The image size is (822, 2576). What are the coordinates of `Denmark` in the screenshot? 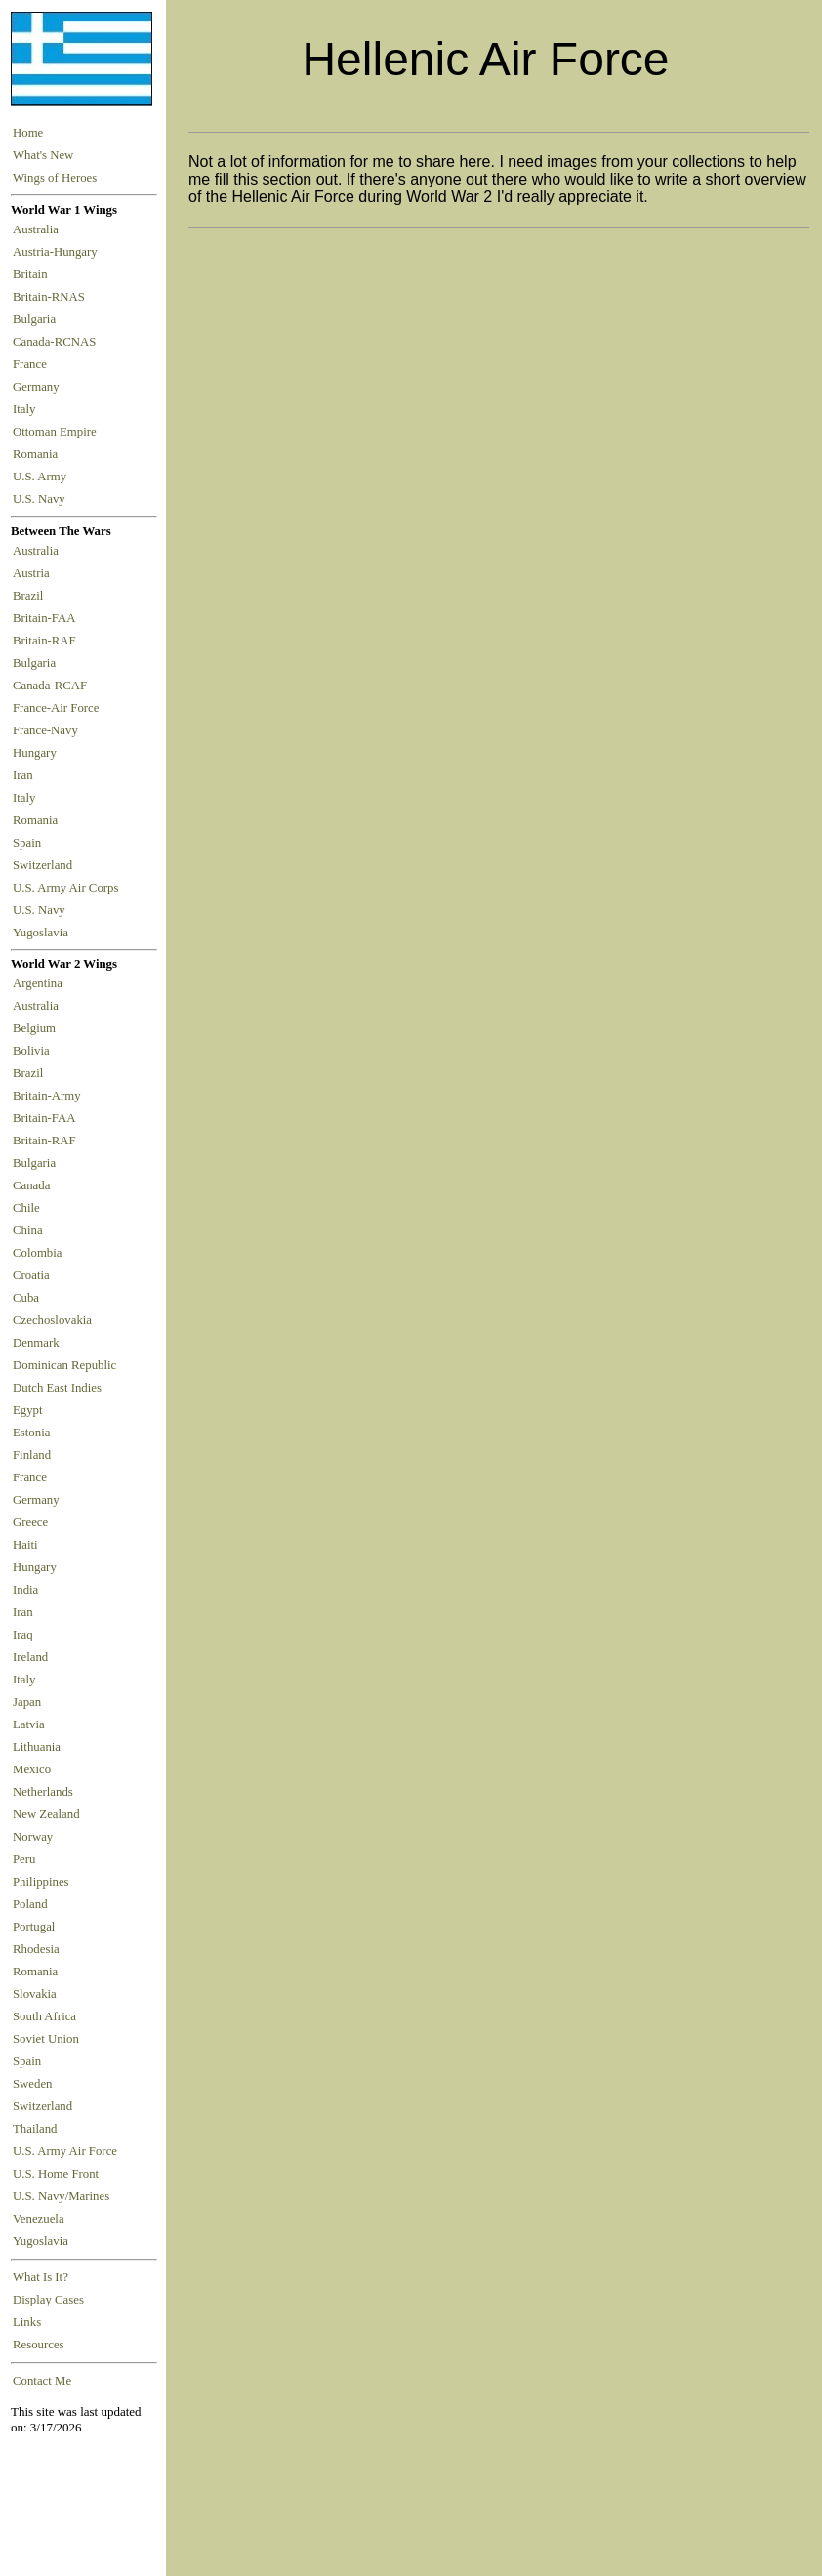 It's located at (36, 1343).